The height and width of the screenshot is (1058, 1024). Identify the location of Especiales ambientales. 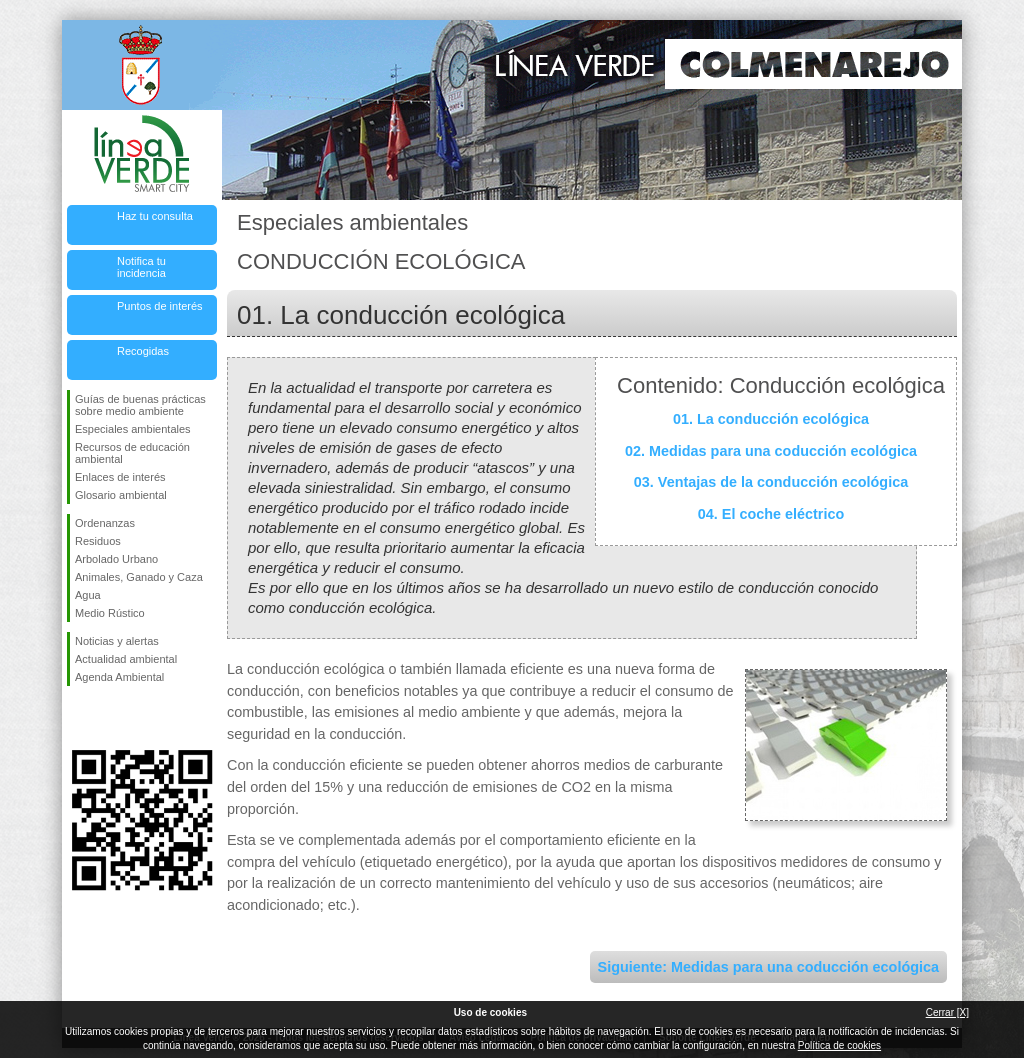
(133, 429).